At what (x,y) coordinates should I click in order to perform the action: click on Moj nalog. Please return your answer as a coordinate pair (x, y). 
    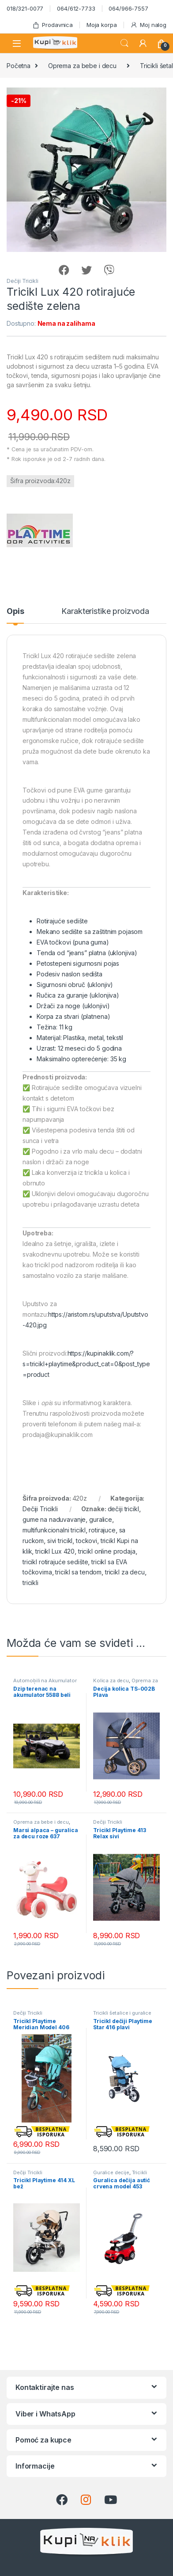
    Looking at the image, I should click on (148, 25).